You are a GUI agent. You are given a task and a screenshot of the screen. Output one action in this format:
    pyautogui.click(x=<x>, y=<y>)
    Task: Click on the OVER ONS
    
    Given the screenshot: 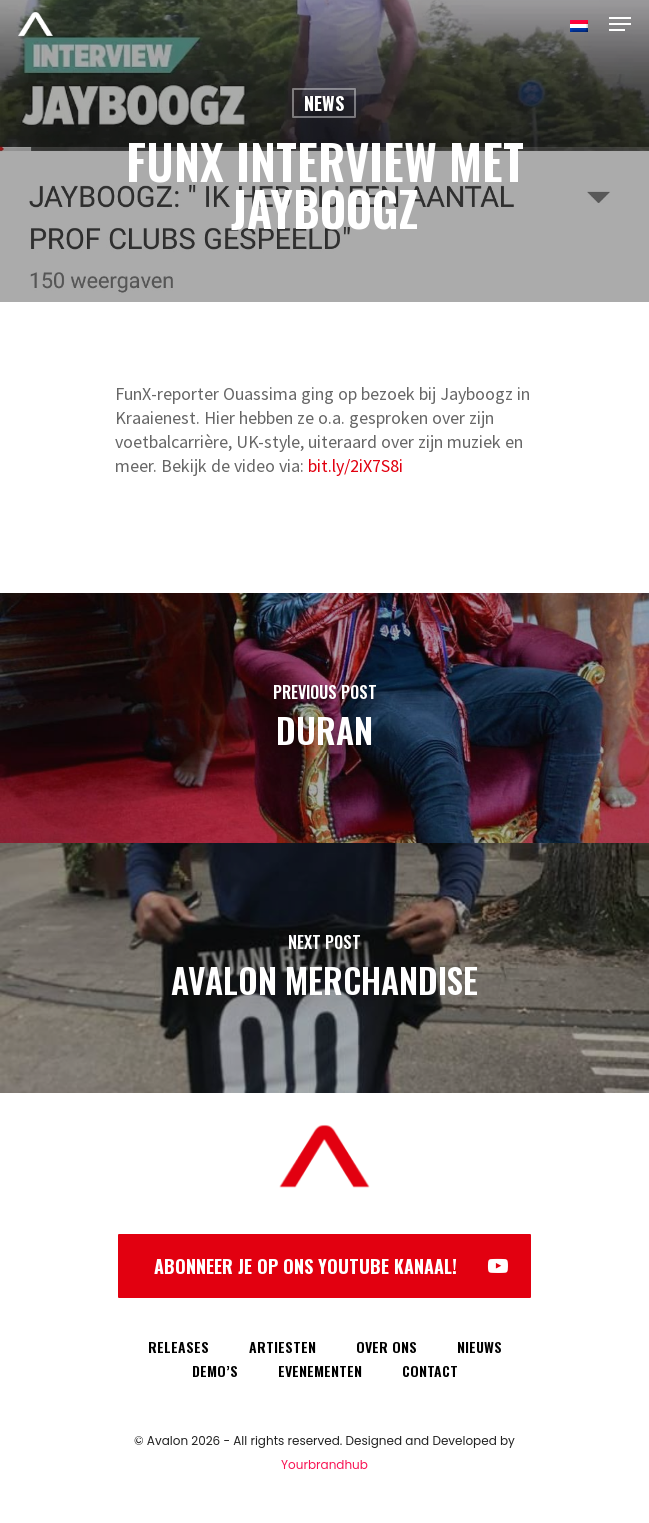 What is the action you would take?
    pyautogui.click(x=386, y=1346)
    